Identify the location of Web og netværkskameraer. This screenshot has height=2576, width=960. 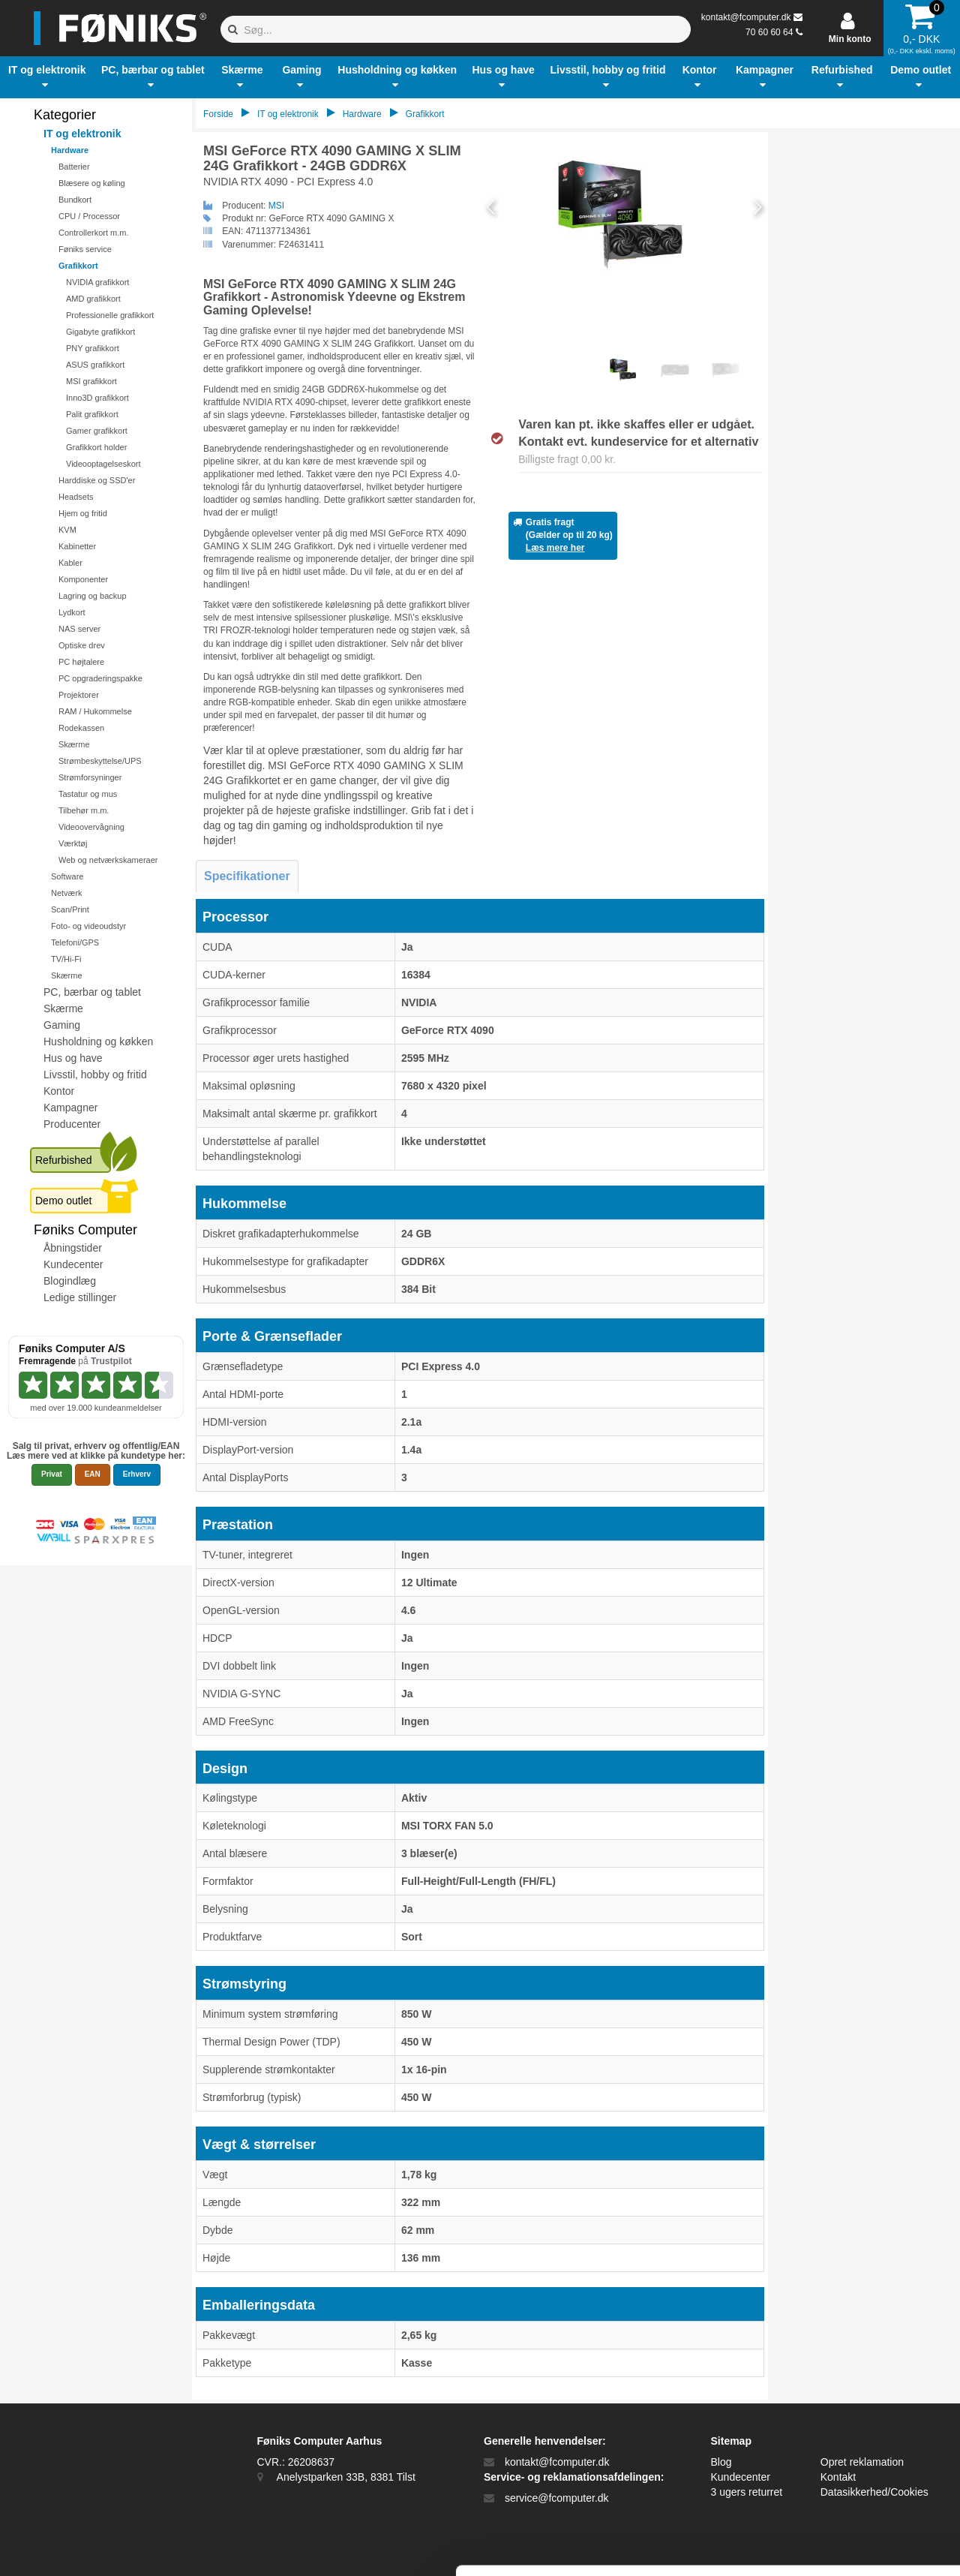
(108, 859).